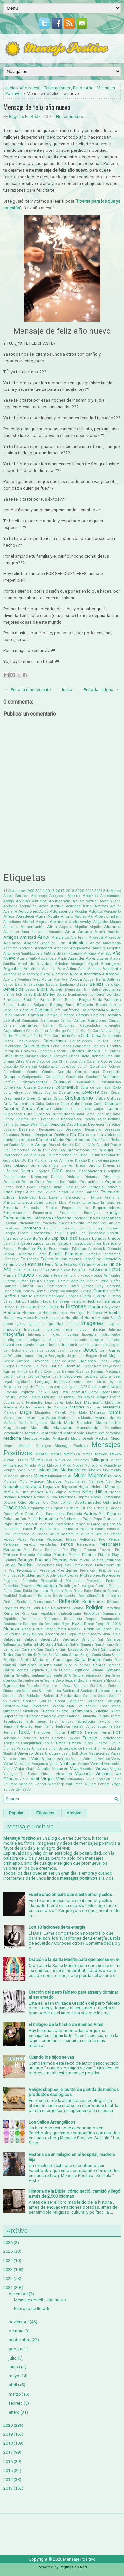 The height and width of the screenshot is (2576, 124). I want to click on Instrumentos, so click(110, 1334).